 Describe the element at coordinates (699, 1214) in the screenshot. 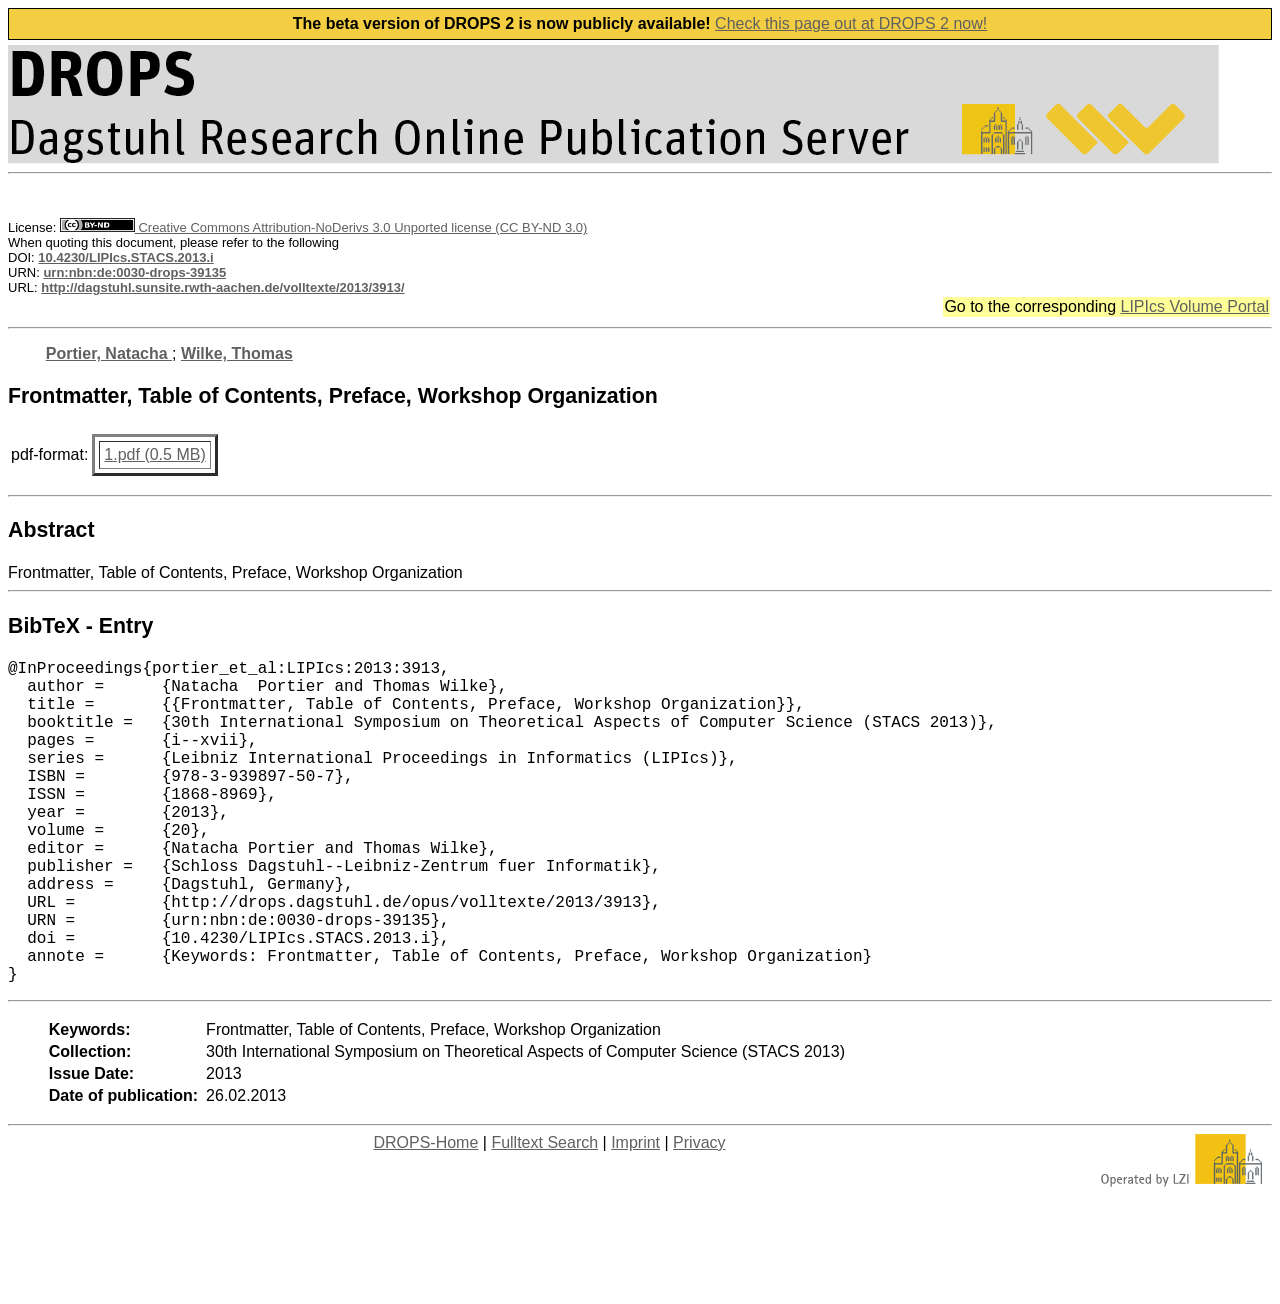

I see `Privacy` at that location.